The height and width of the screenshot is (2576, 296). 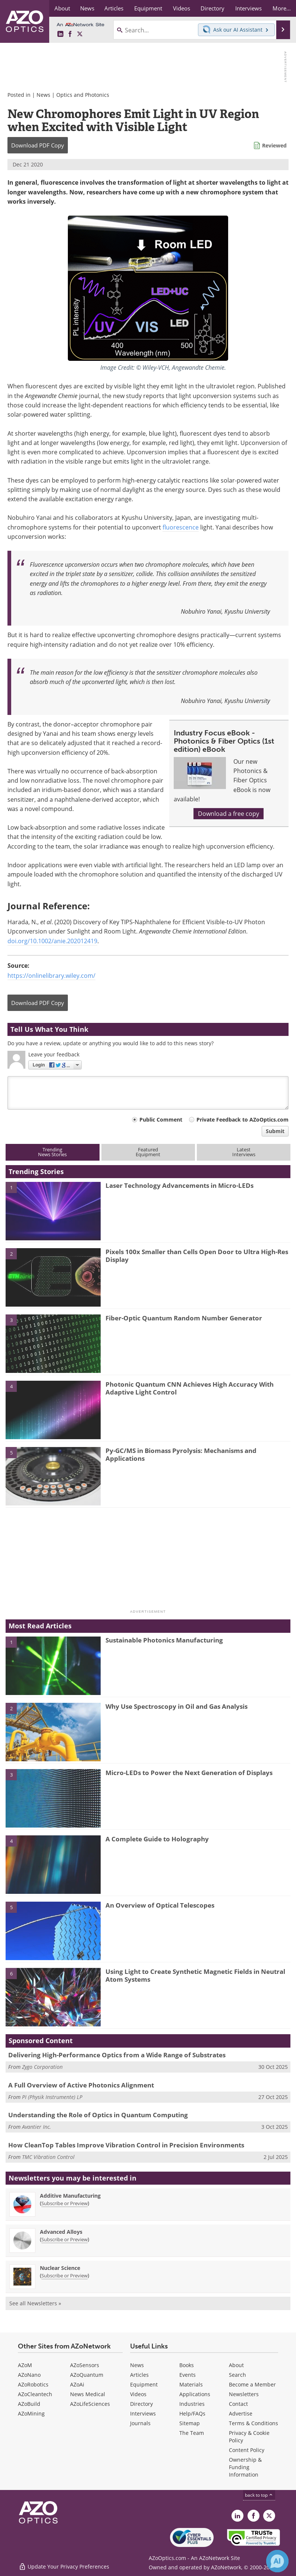 I want to click on AZoQuantum, so click(x=86, y=2374).